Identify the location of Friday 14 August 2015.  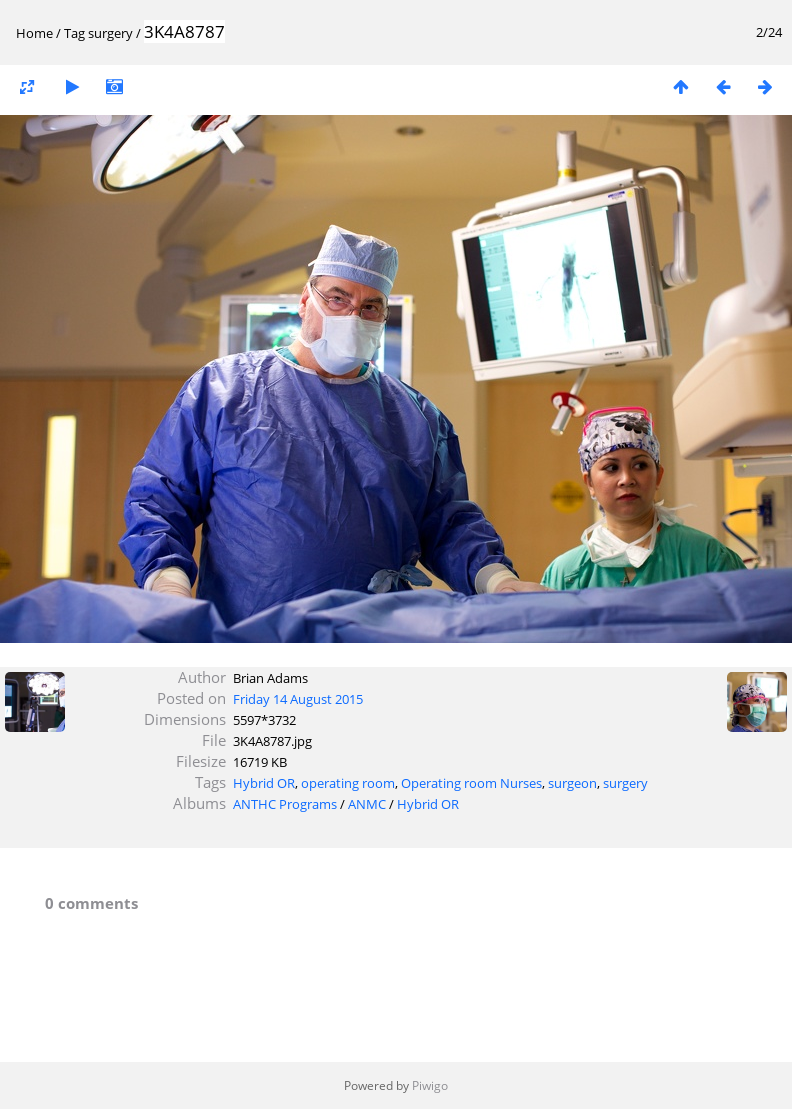
(298, 699).